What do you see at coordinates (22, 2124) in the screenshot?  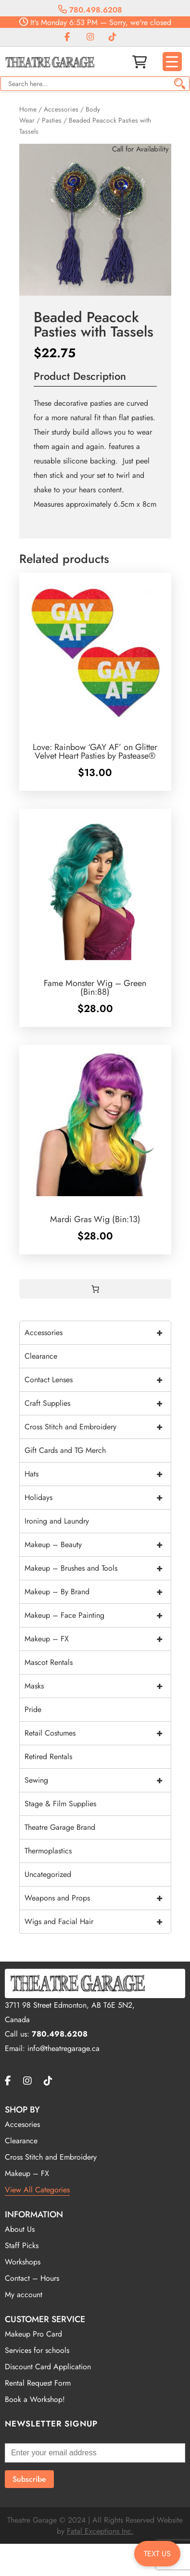 I see `Accesories` at bounding box center [22, 2124].